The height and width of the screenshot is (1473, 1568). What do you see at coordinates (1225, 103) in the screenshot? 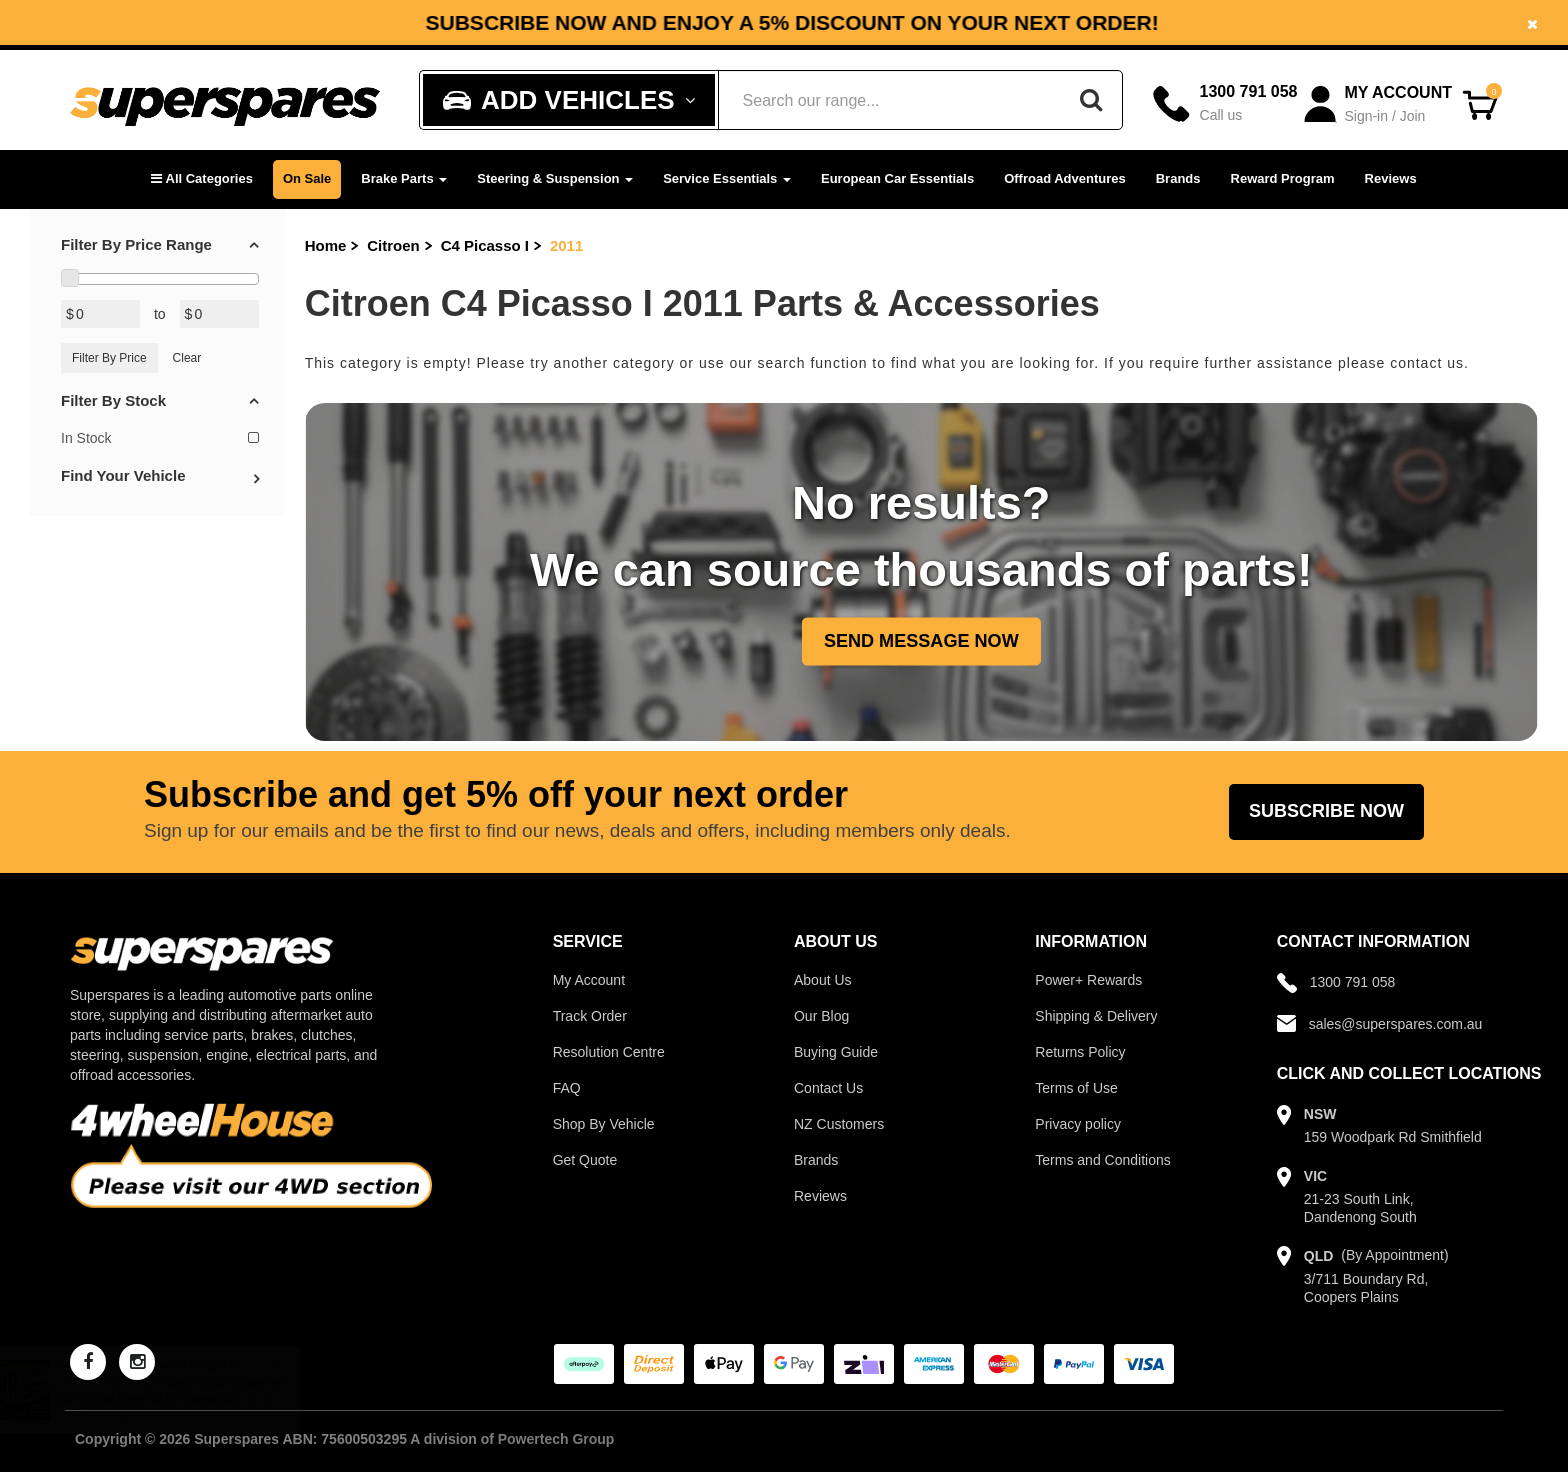
I see `[Call]` at bounding box center [1225, 103].